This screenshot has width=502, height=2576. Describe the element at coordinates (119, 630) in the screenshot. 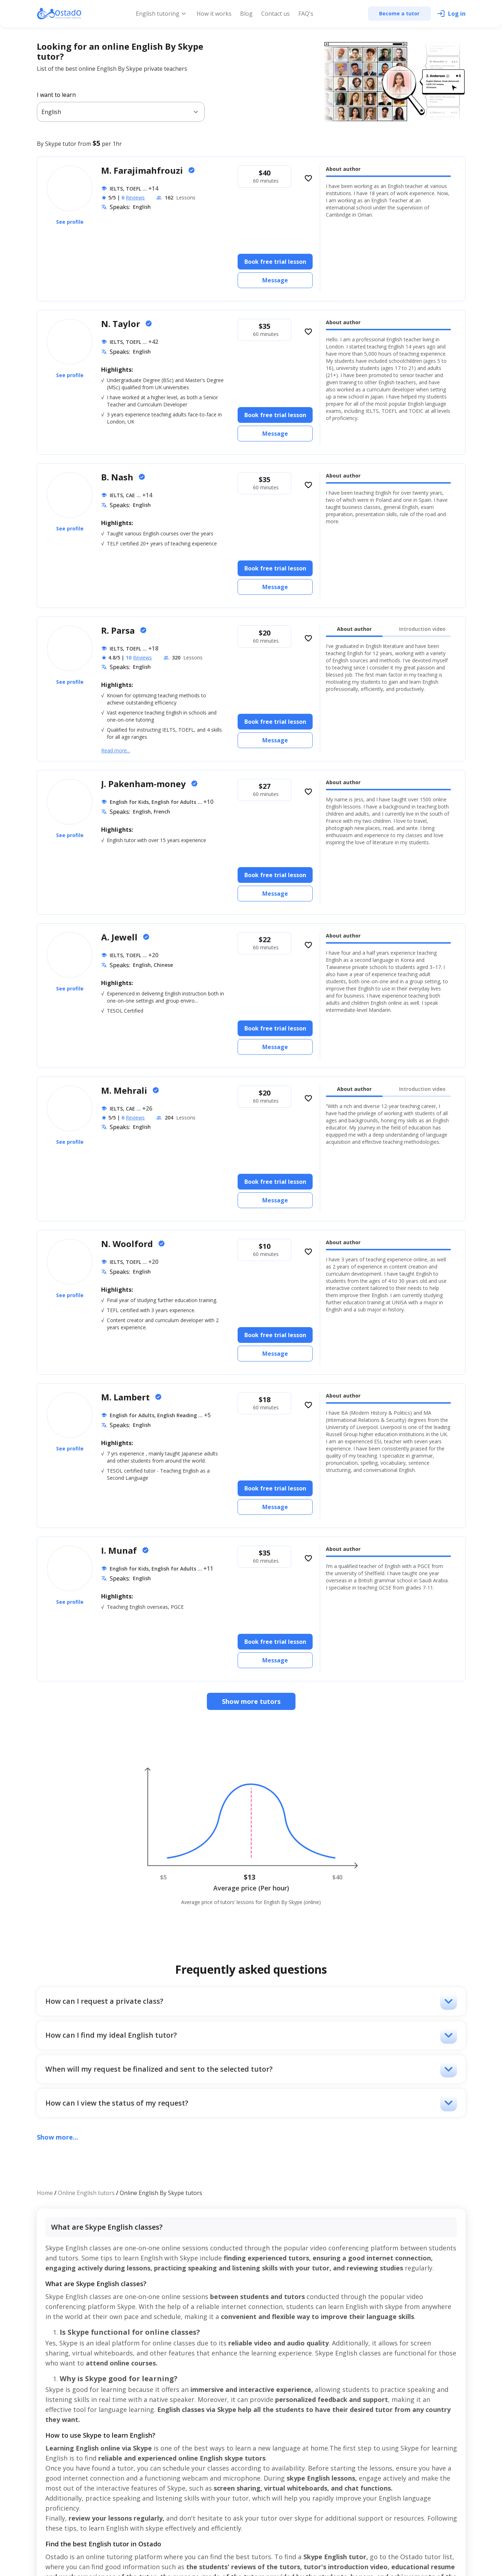

I see `R. Parsa` at that location.